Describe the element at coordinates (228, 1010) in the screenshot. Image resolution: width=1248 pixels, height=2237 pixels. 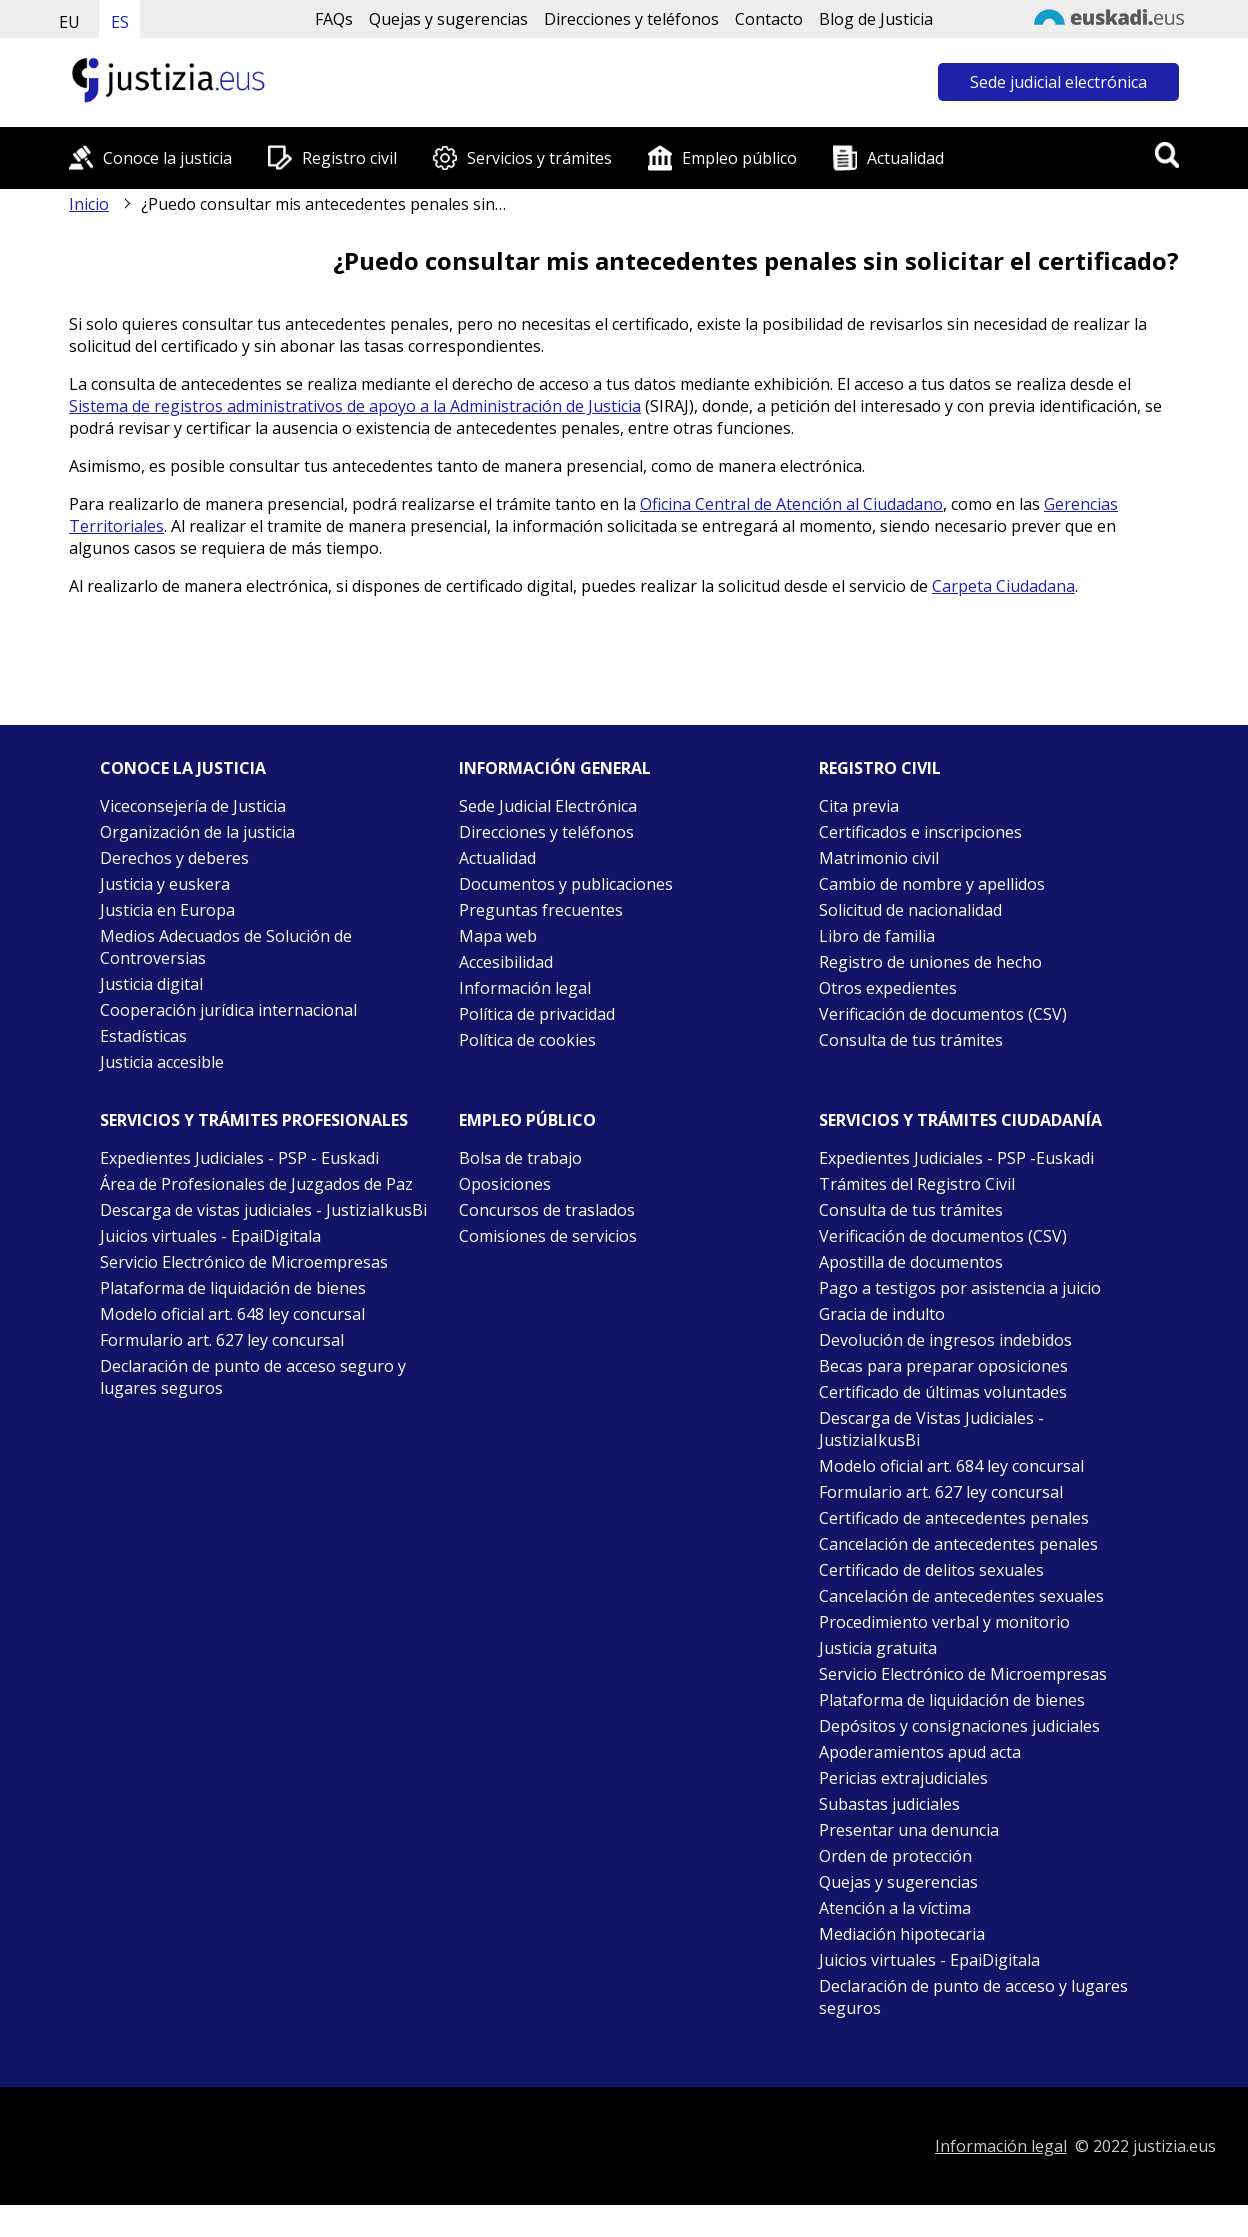
I see `Cooperación jurídica internacional` at that location.